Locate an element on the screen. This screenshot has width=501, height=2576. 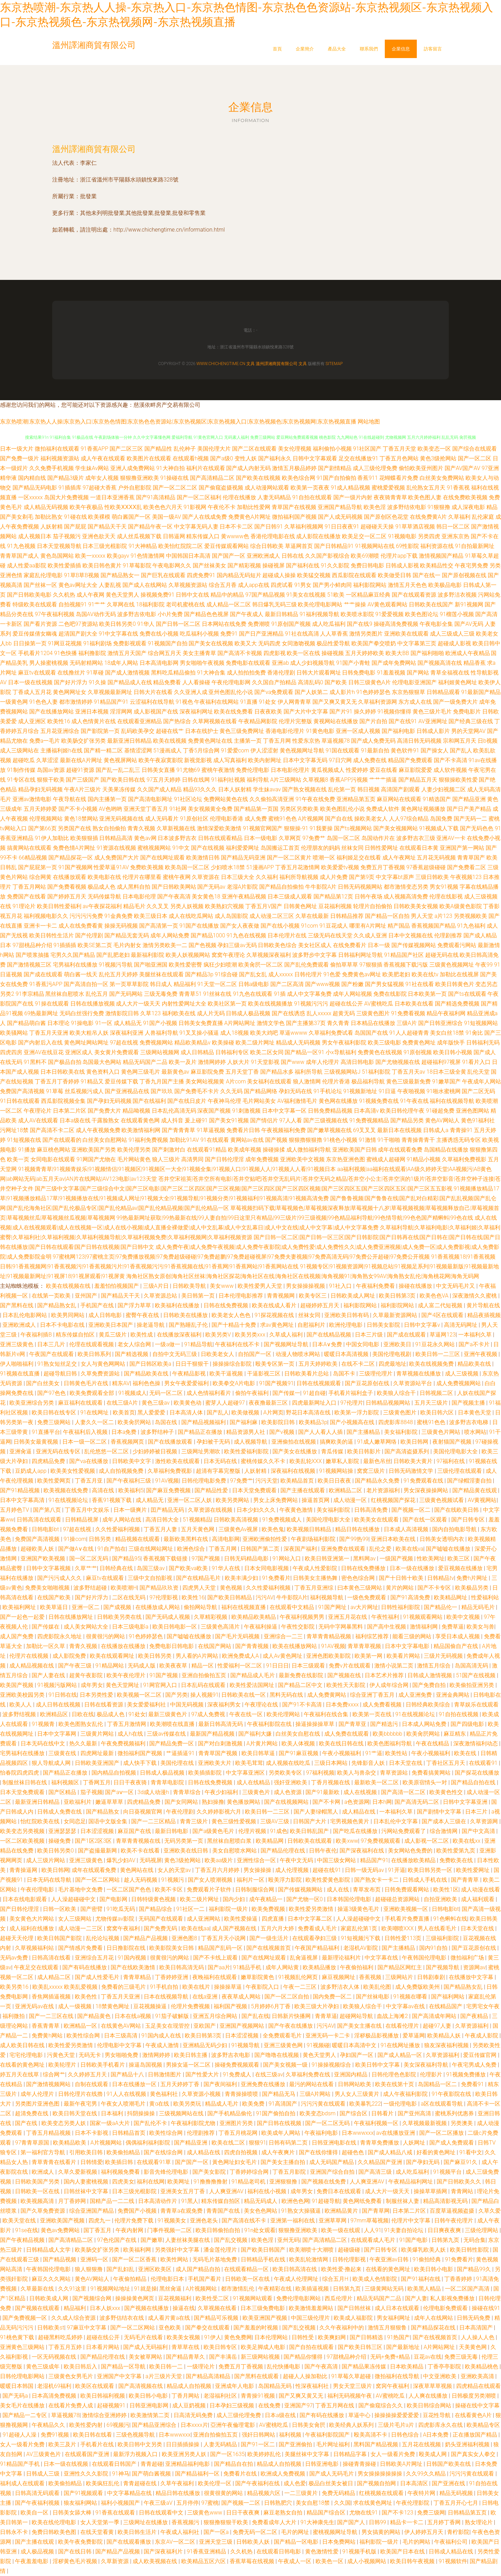
国产精品亚洲综合 is located at coordinates (155, 2425).